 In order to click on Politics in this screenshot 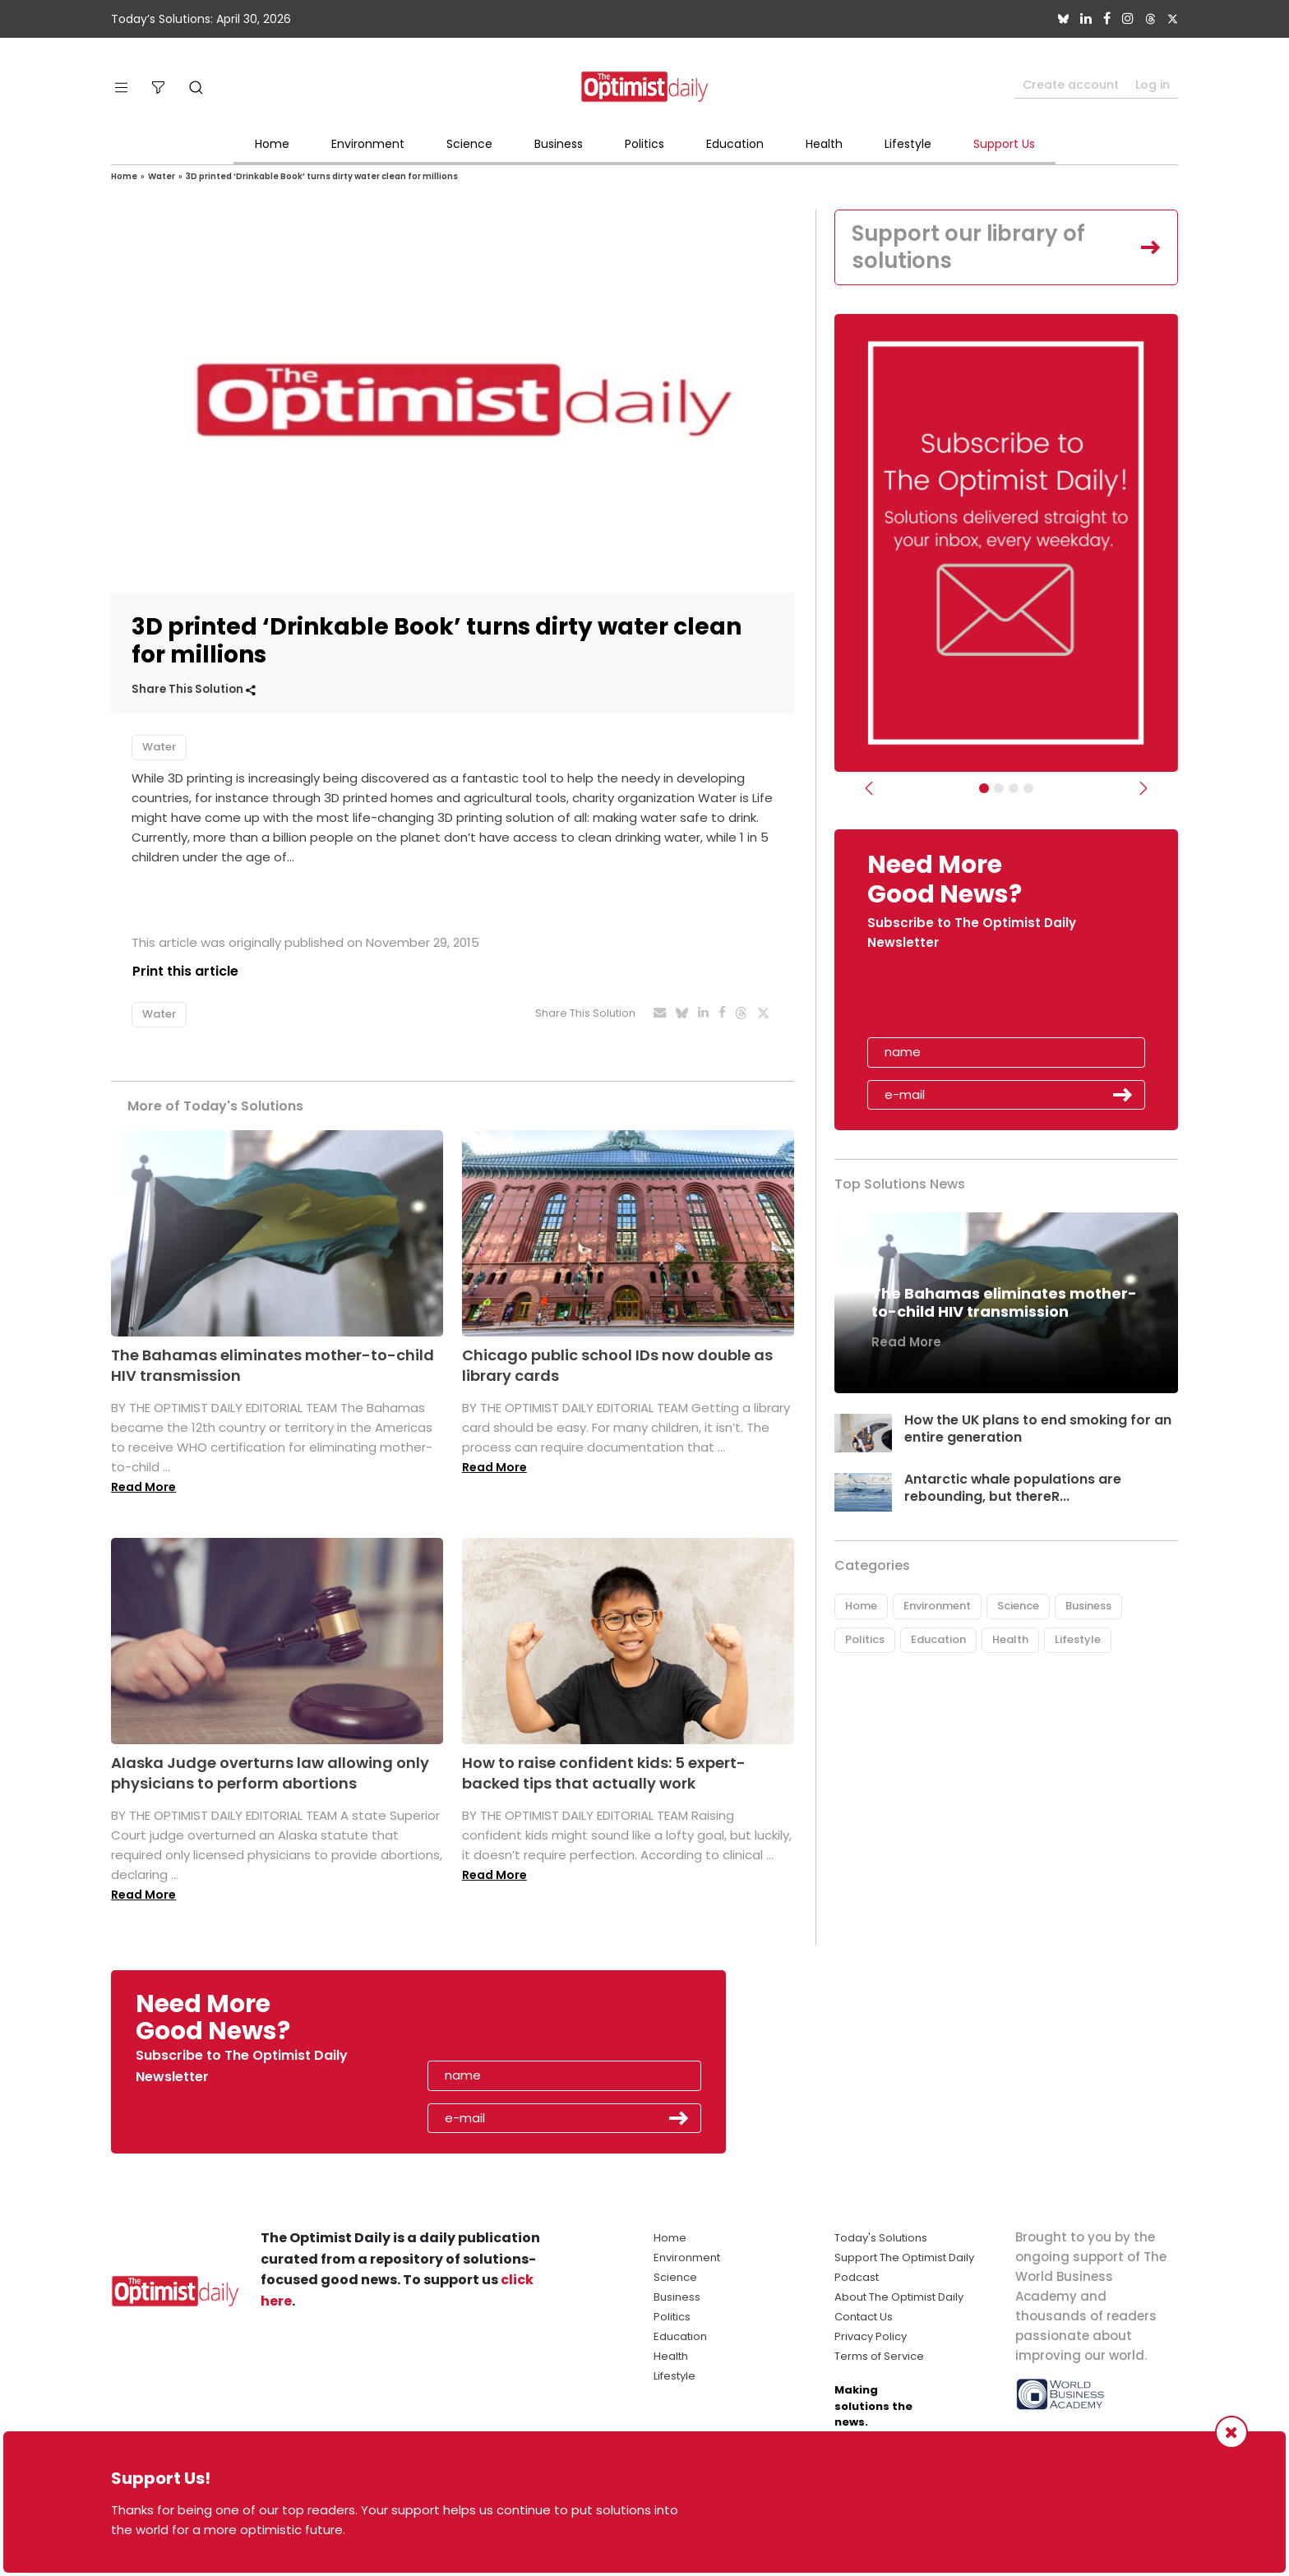, I will do `click(644, 144)`.